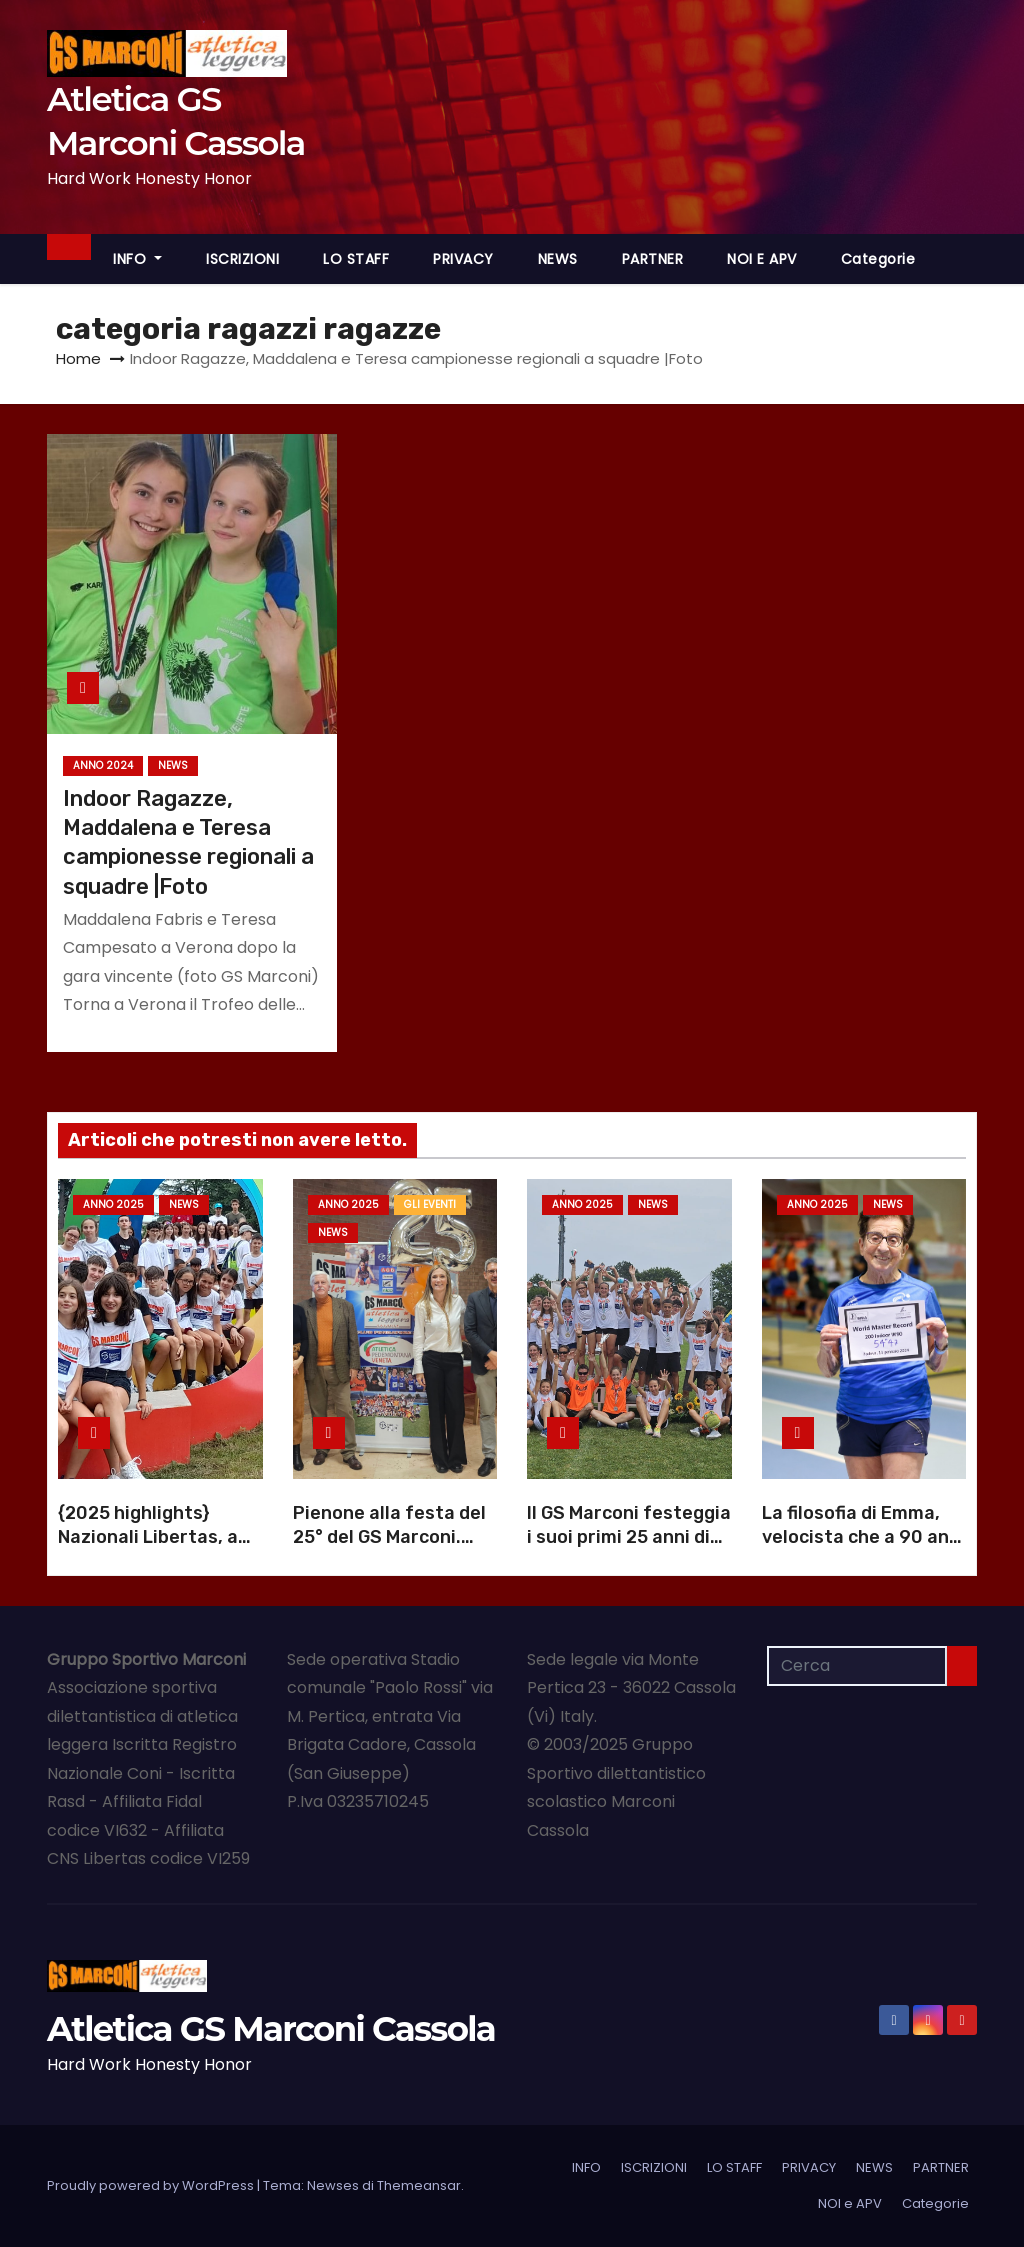  I want to click on NOI e APV, so click(762, 259).